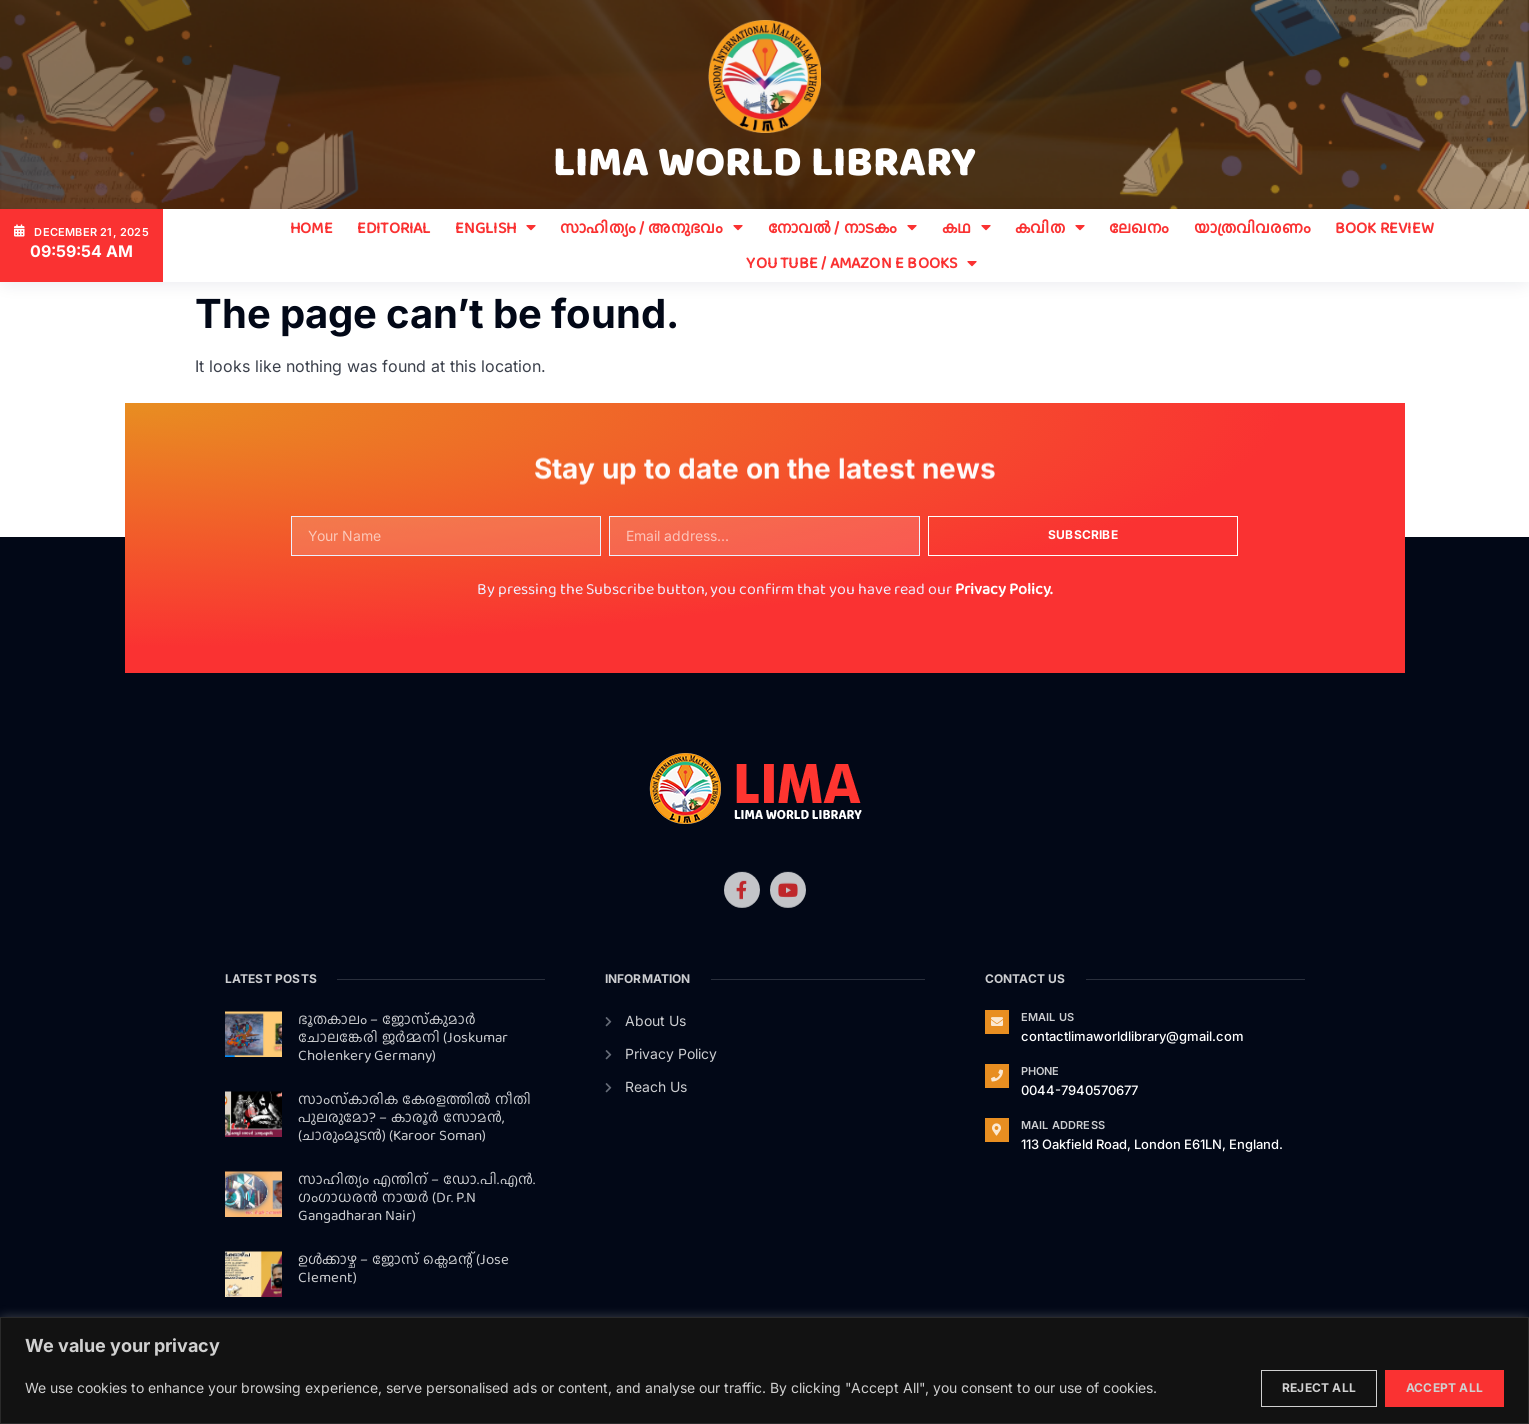 This screenshot has width=1529, height=1424. What do you see at coordinates (1252, 227) in the screenshot?
I see `യാത്രവിവരണം` at bounding box center [1252, 227].